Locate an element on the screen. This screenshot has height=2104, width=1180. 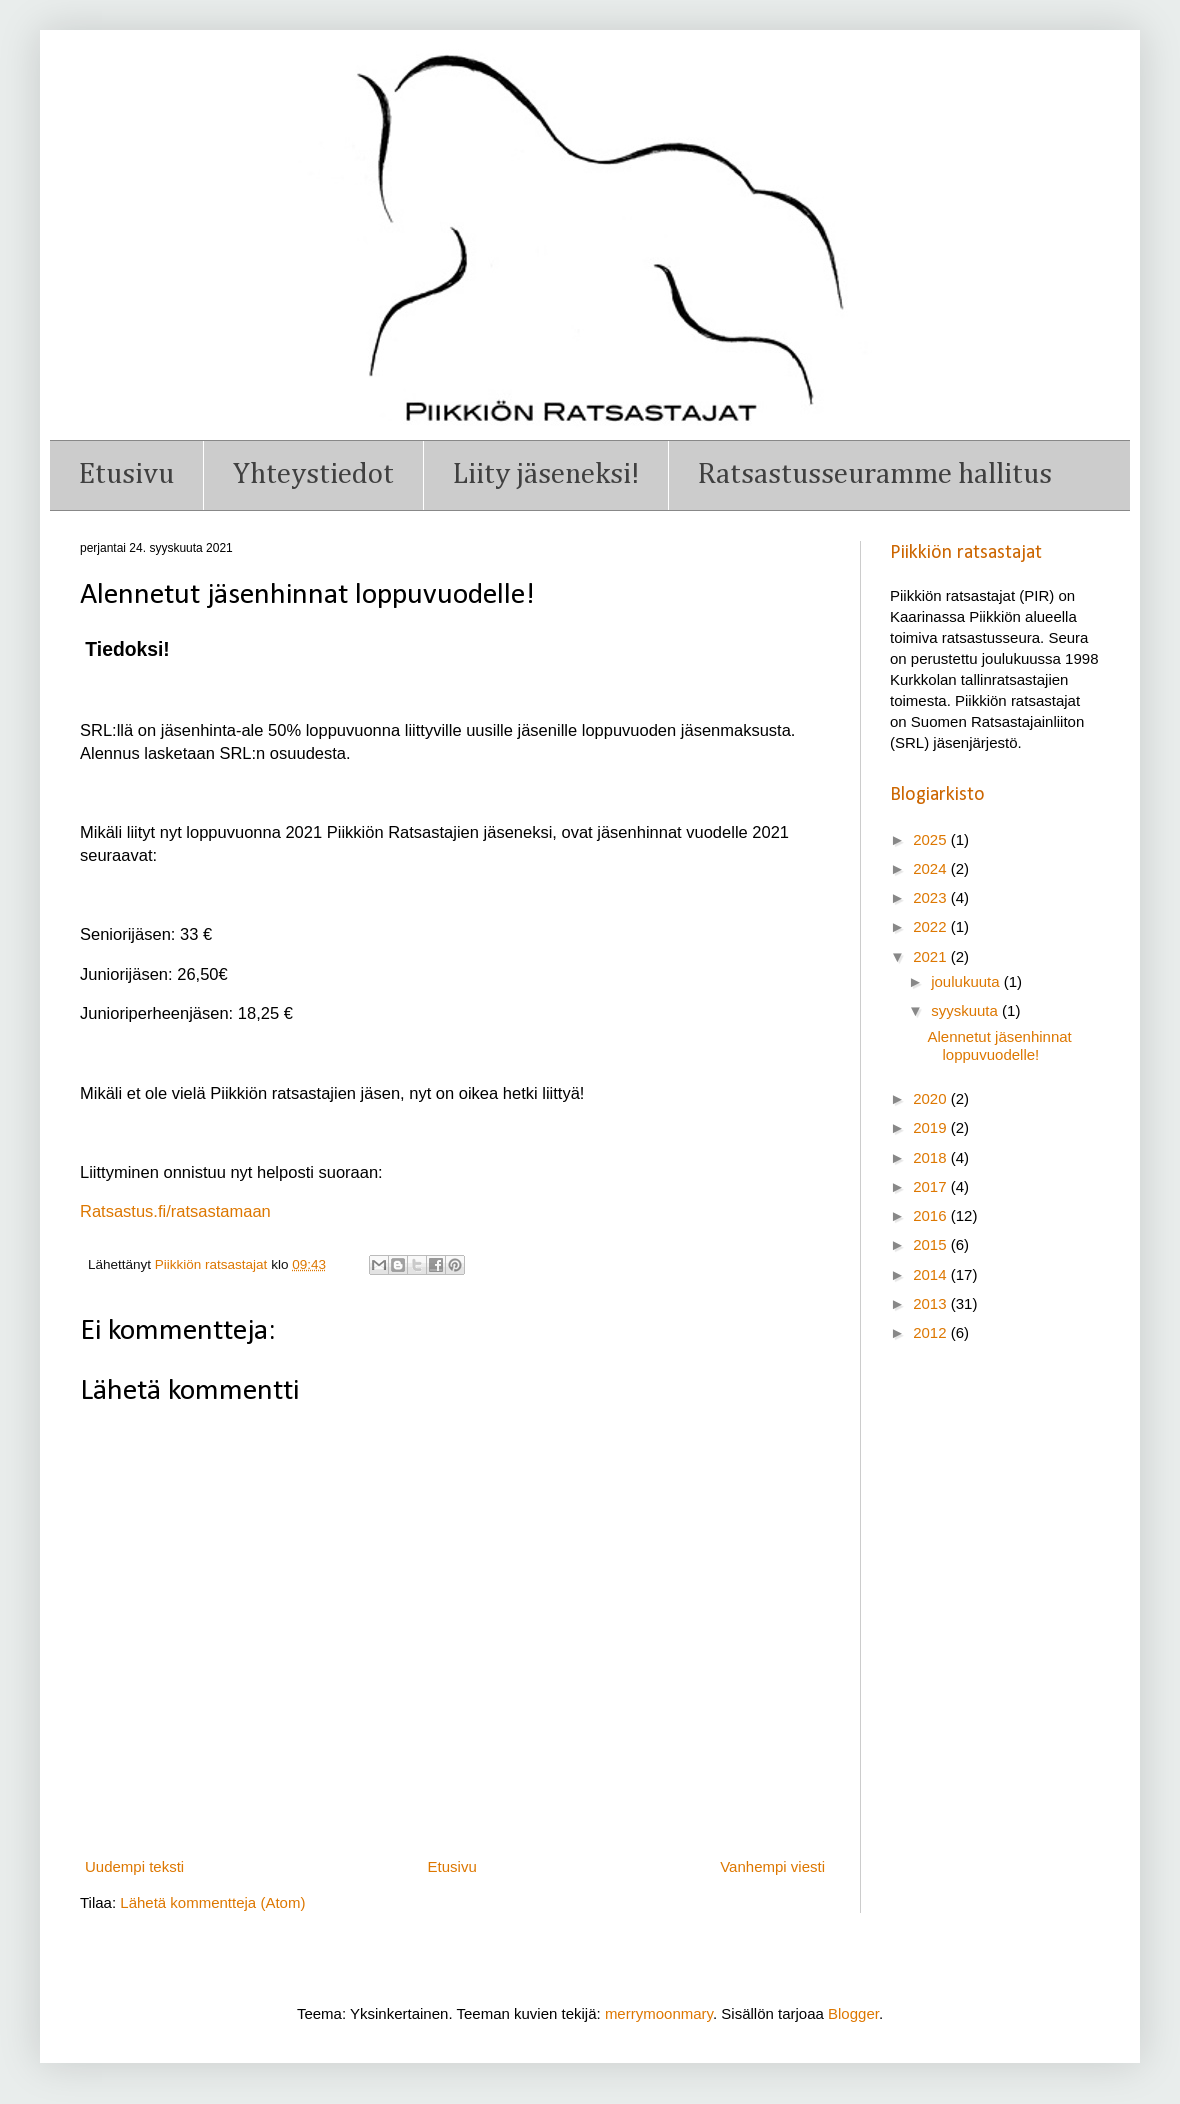
joulukuuta is located at coordinates (967, 981).